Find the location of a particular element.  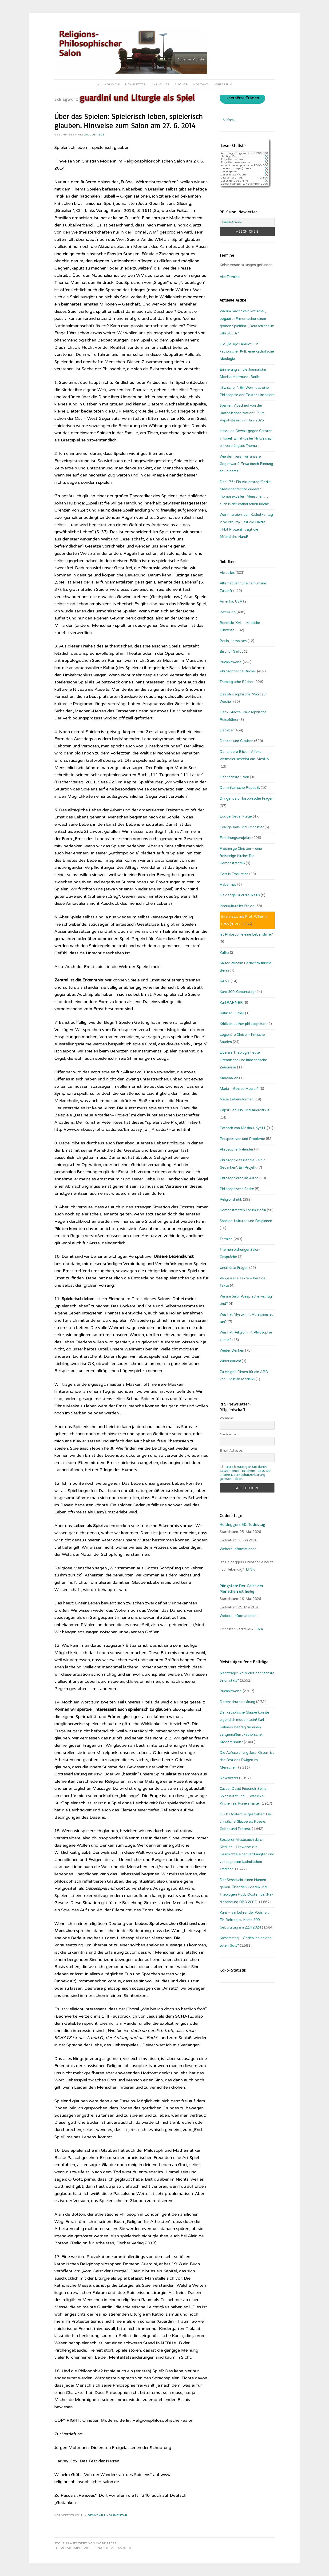

Heideggers 50. Todestag is located at coordinates (242, 1524).